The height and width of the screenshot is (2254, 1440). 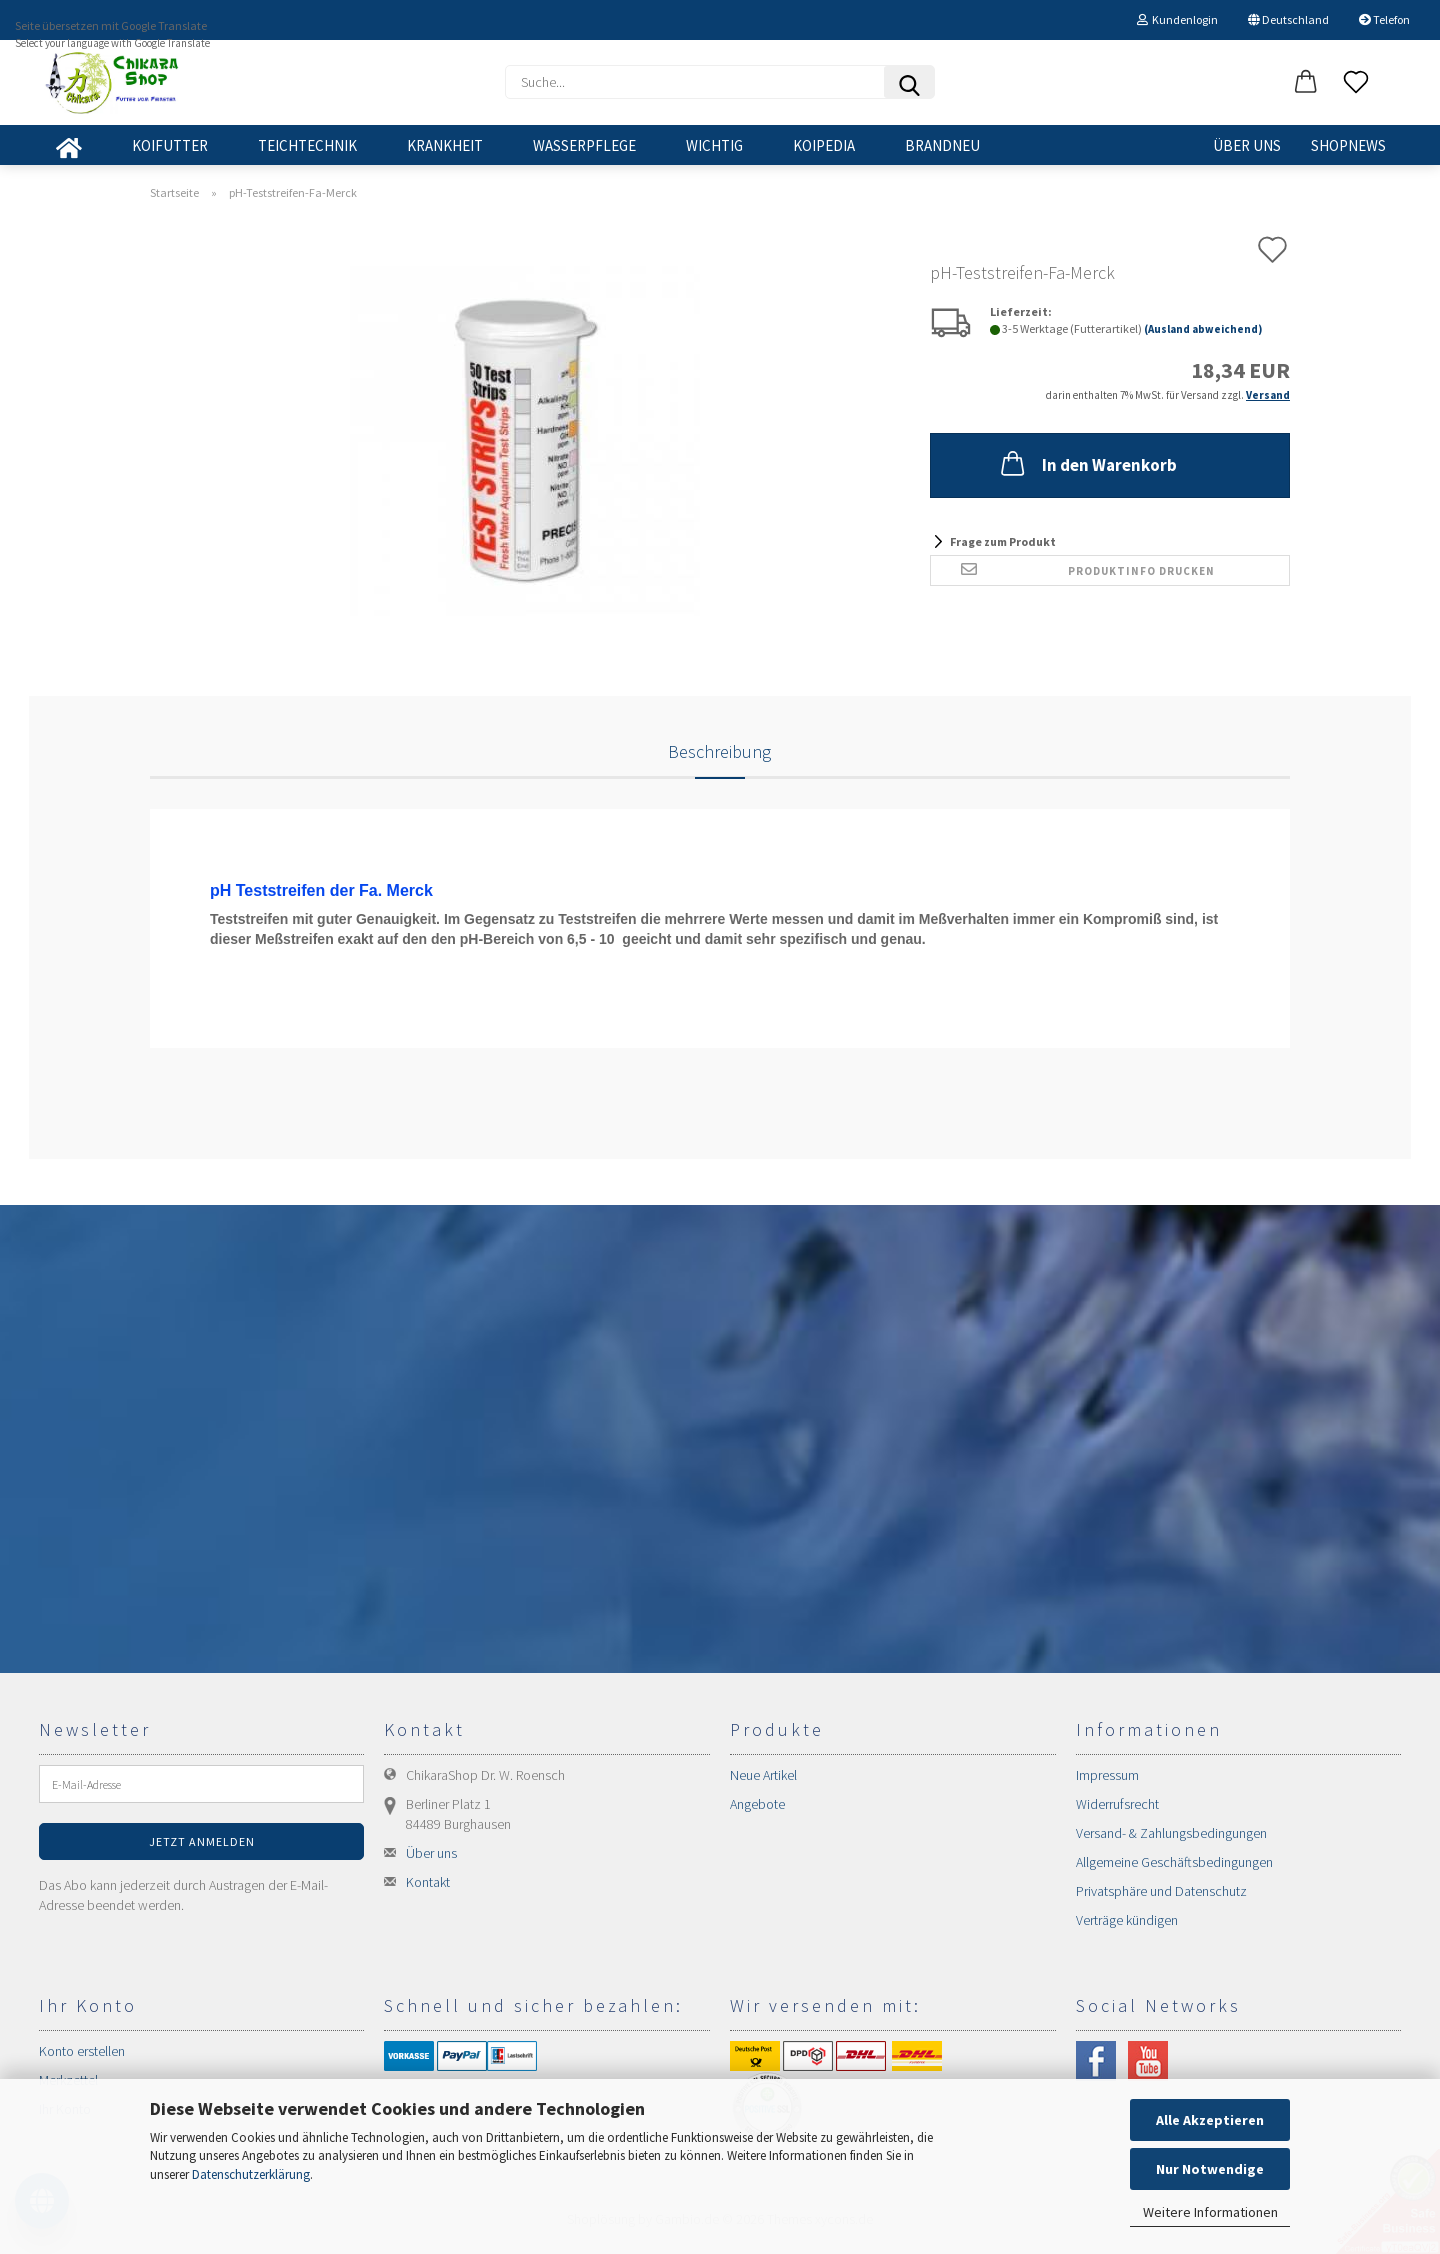 I want to click on Über uns, so click(x=1247, y=145).